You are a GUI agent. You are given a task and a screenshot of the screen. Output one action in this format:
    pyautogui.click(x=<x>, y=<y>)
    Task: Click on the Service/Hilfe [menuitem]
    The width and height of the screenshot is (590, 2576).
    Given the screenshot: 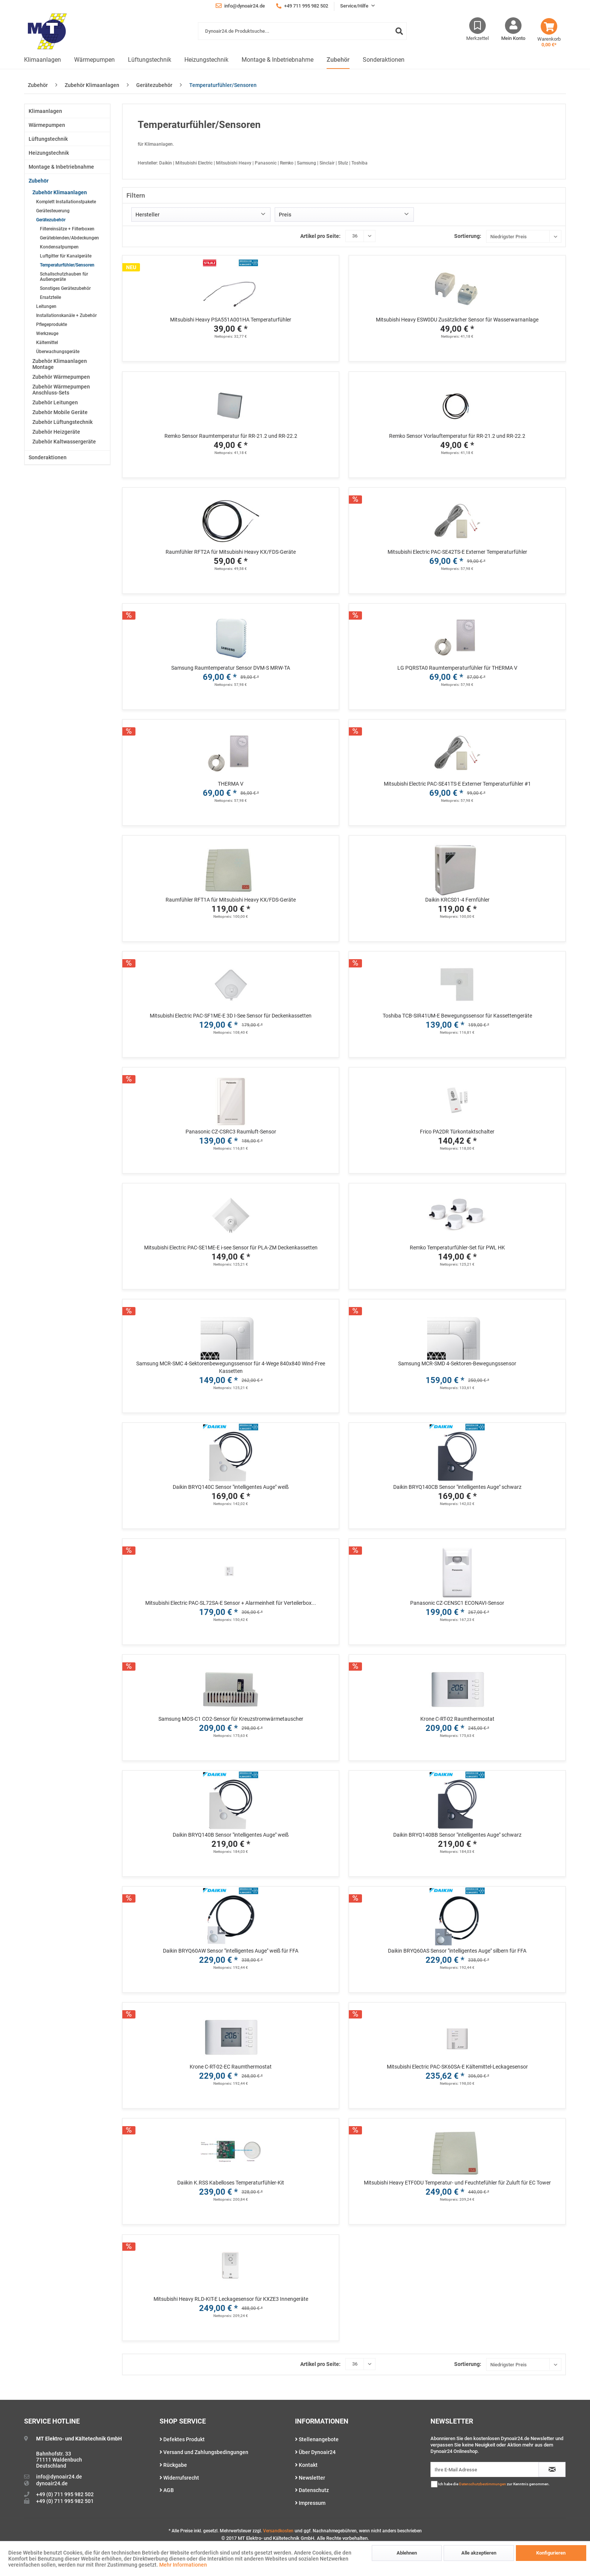 What is the action you would take?
    pyautogui.click(x=355, y=6)
    